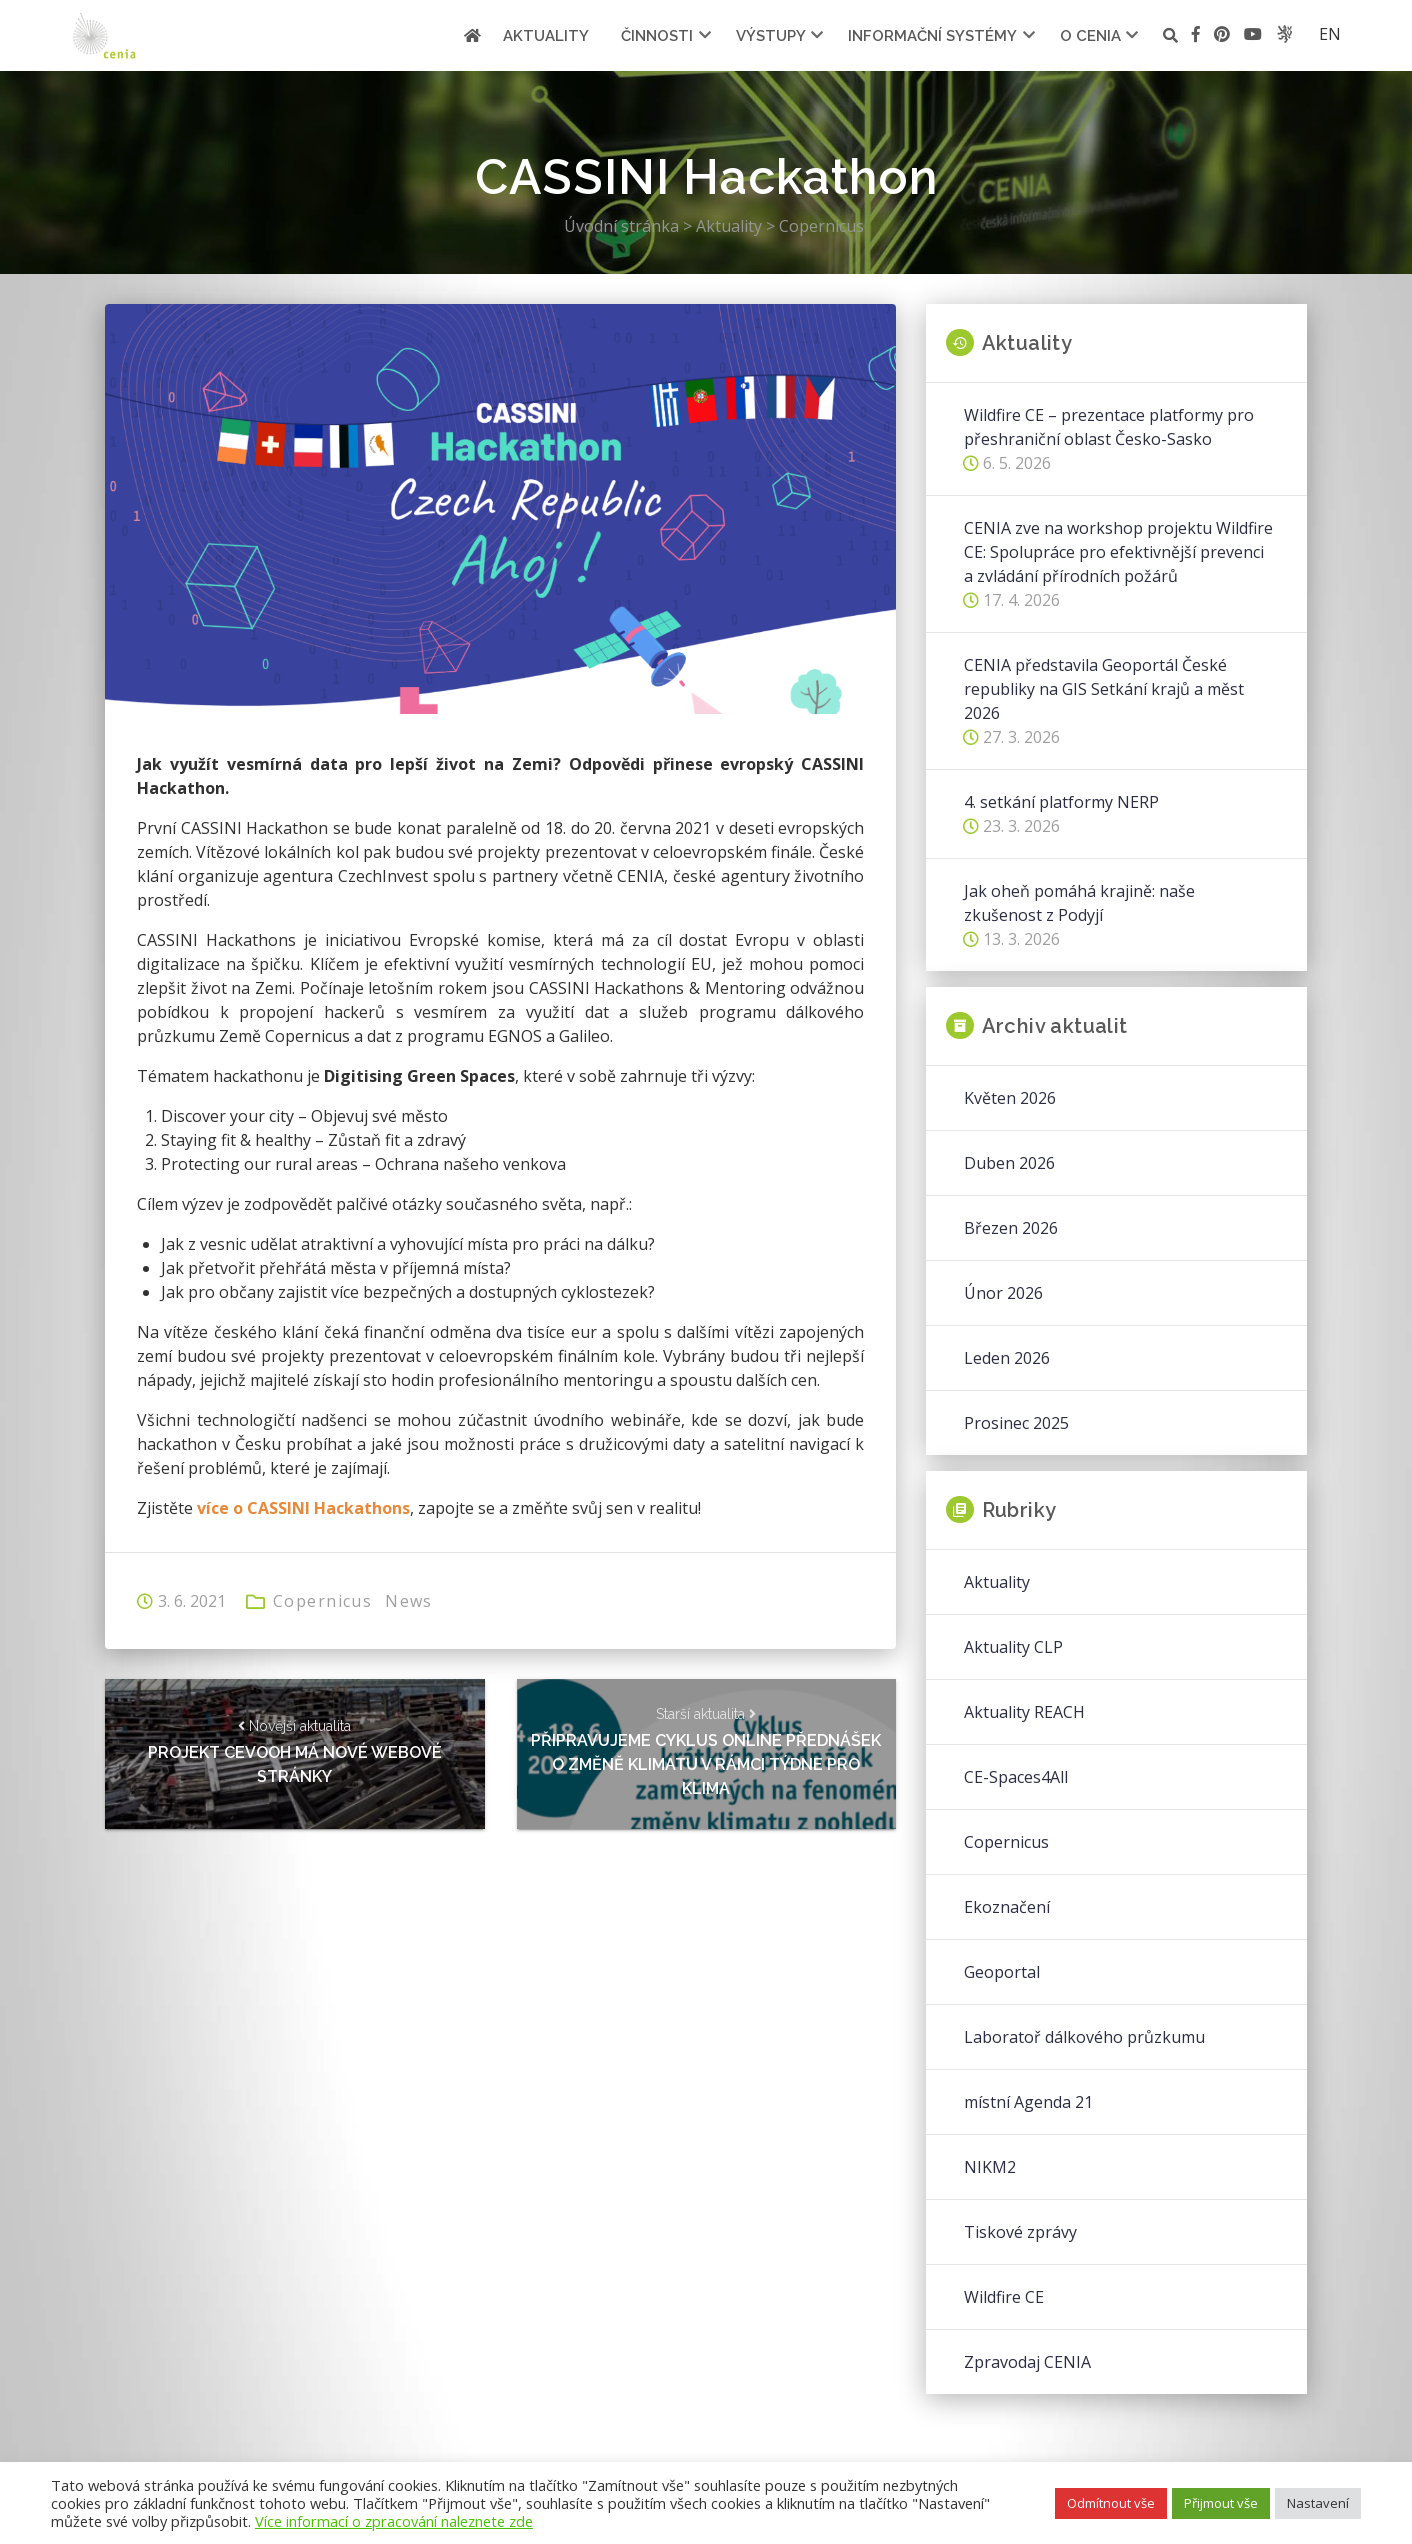 This screenshot has height=2544, width=1412. I want to click on Únor 2026, so click(1003, 1293).